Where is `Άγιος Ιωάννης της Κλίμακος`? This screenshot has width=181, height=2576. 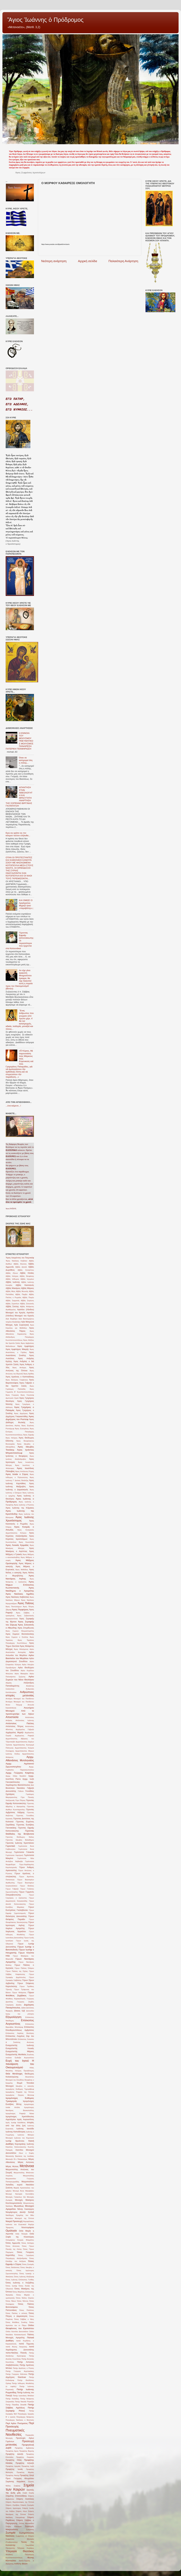 Άγιος Ιωάννης της Κλίμακος is located at coordinates (20, 1508).